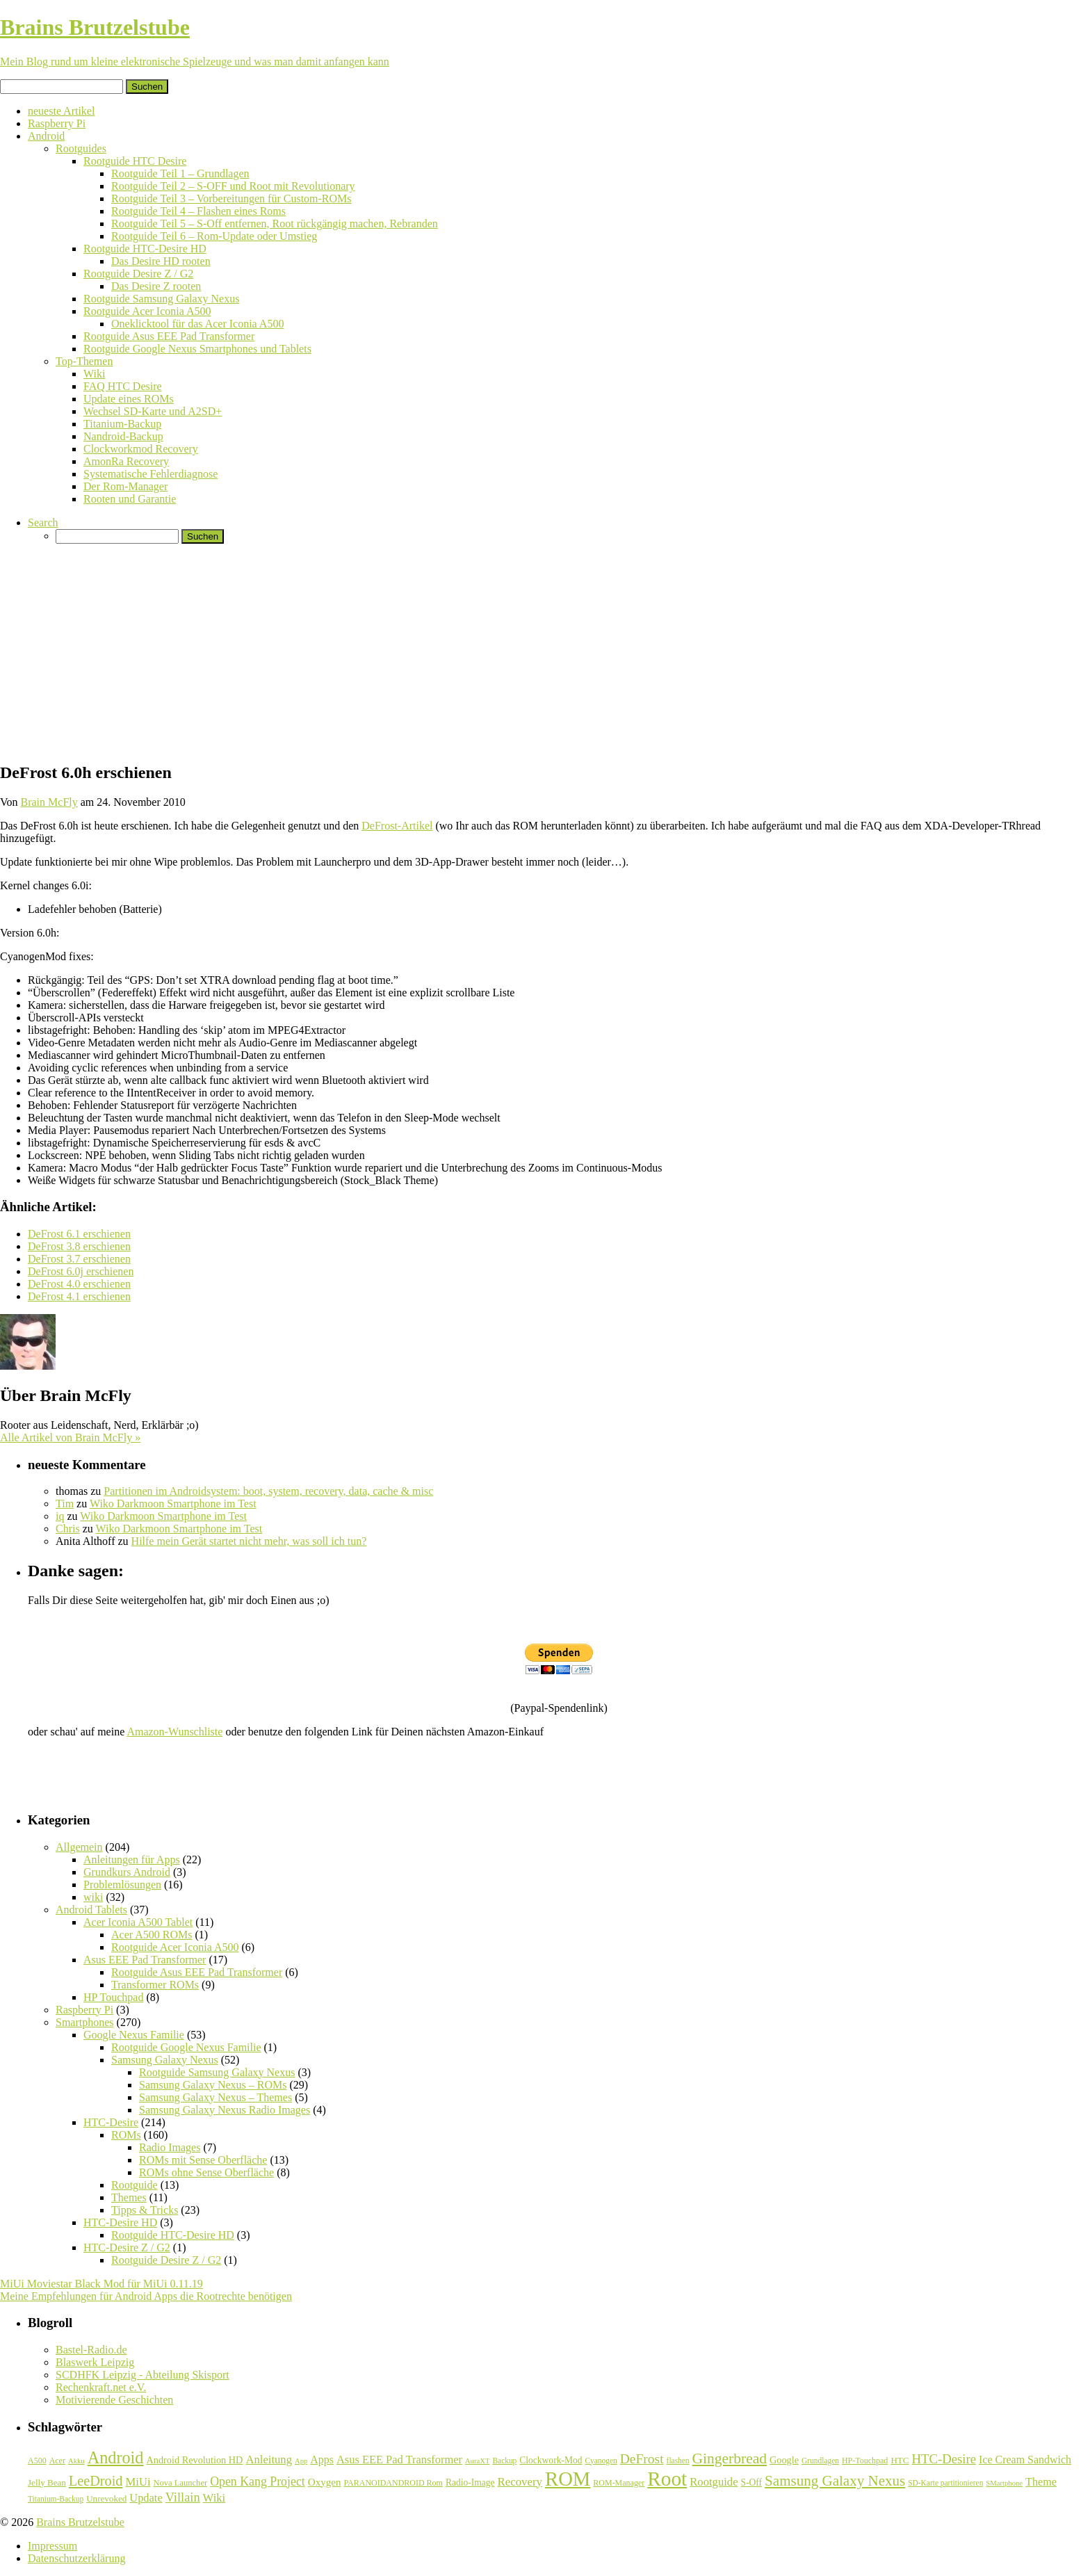 This screenshot has height=2576, width=1090. I want to click on Datenschutzerklärung, so click(76, 2558).